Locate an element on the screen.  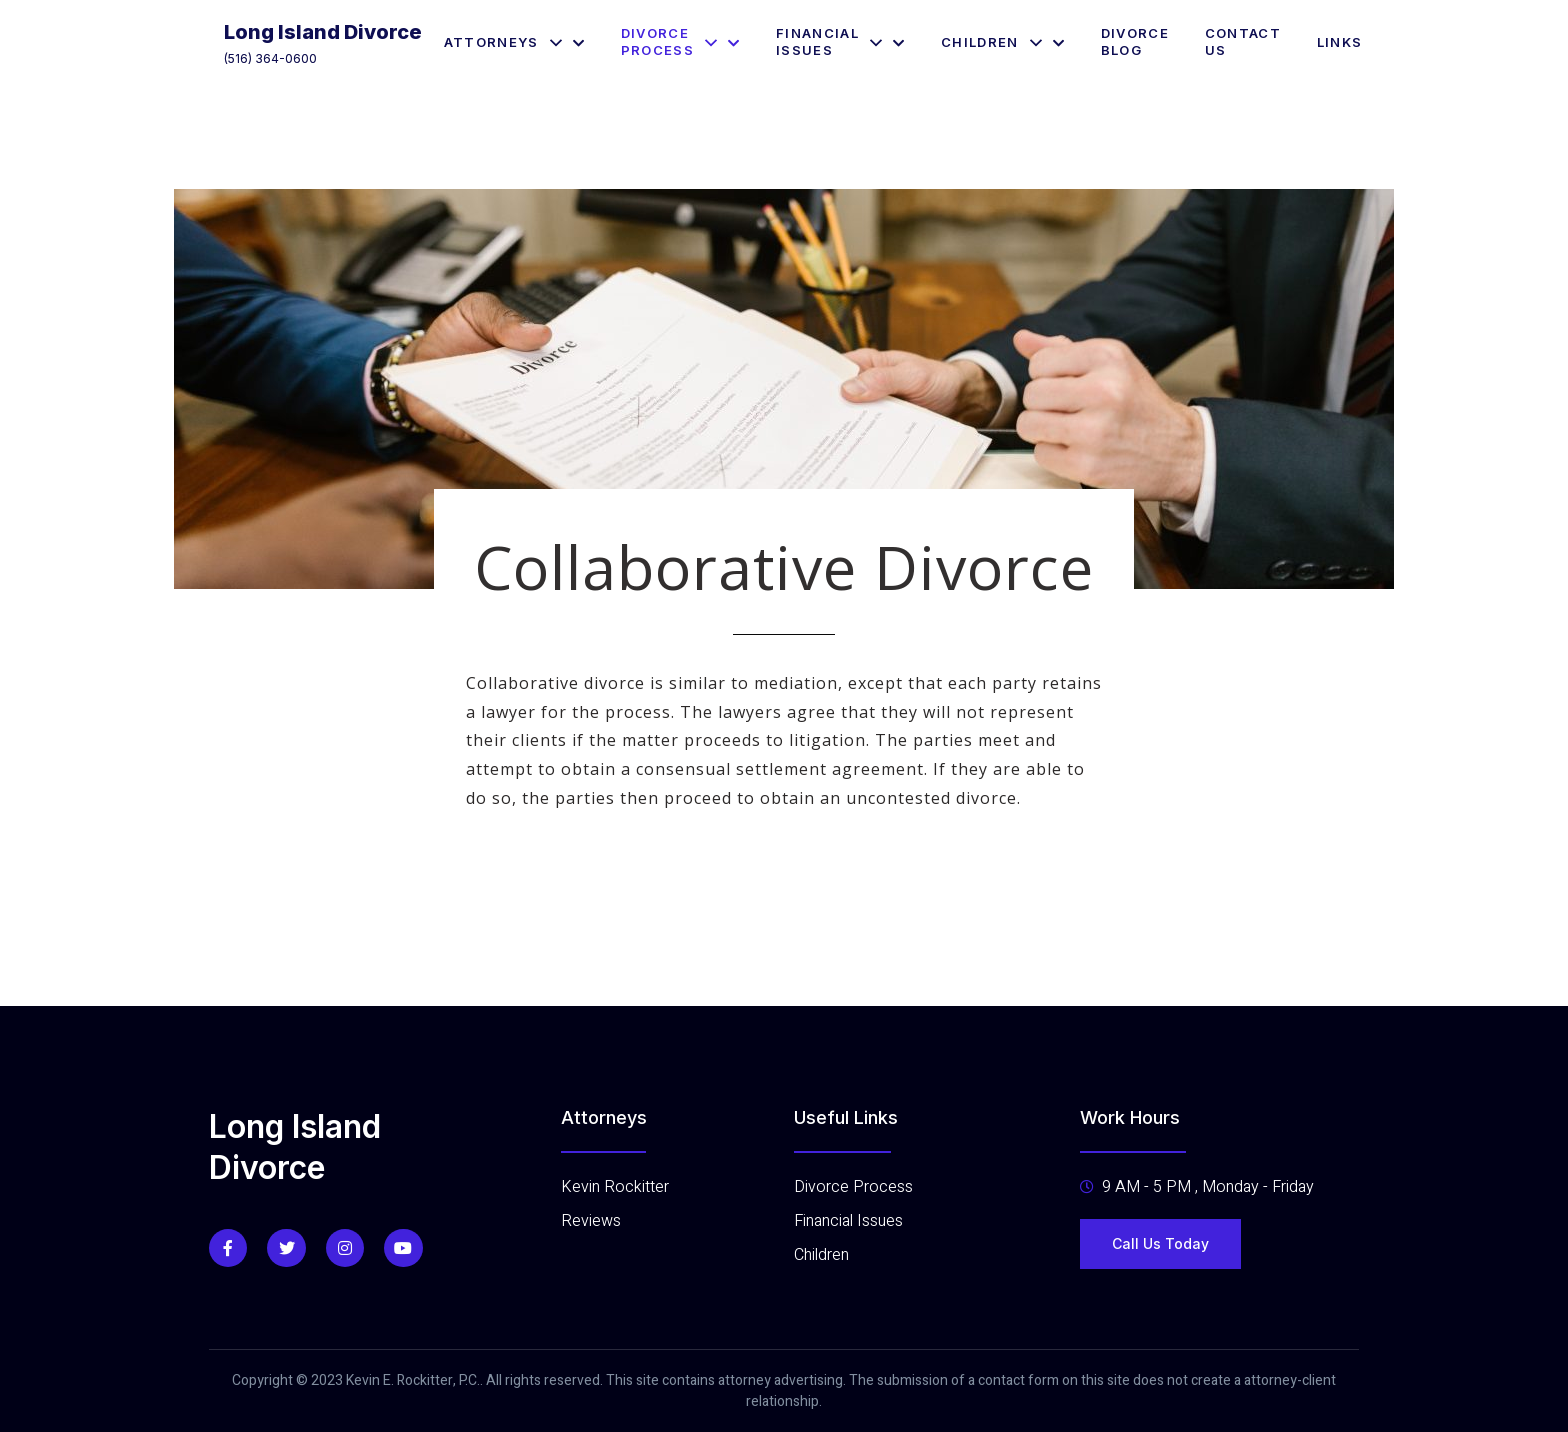
Contact Us is located at coordinates (1243, 41).